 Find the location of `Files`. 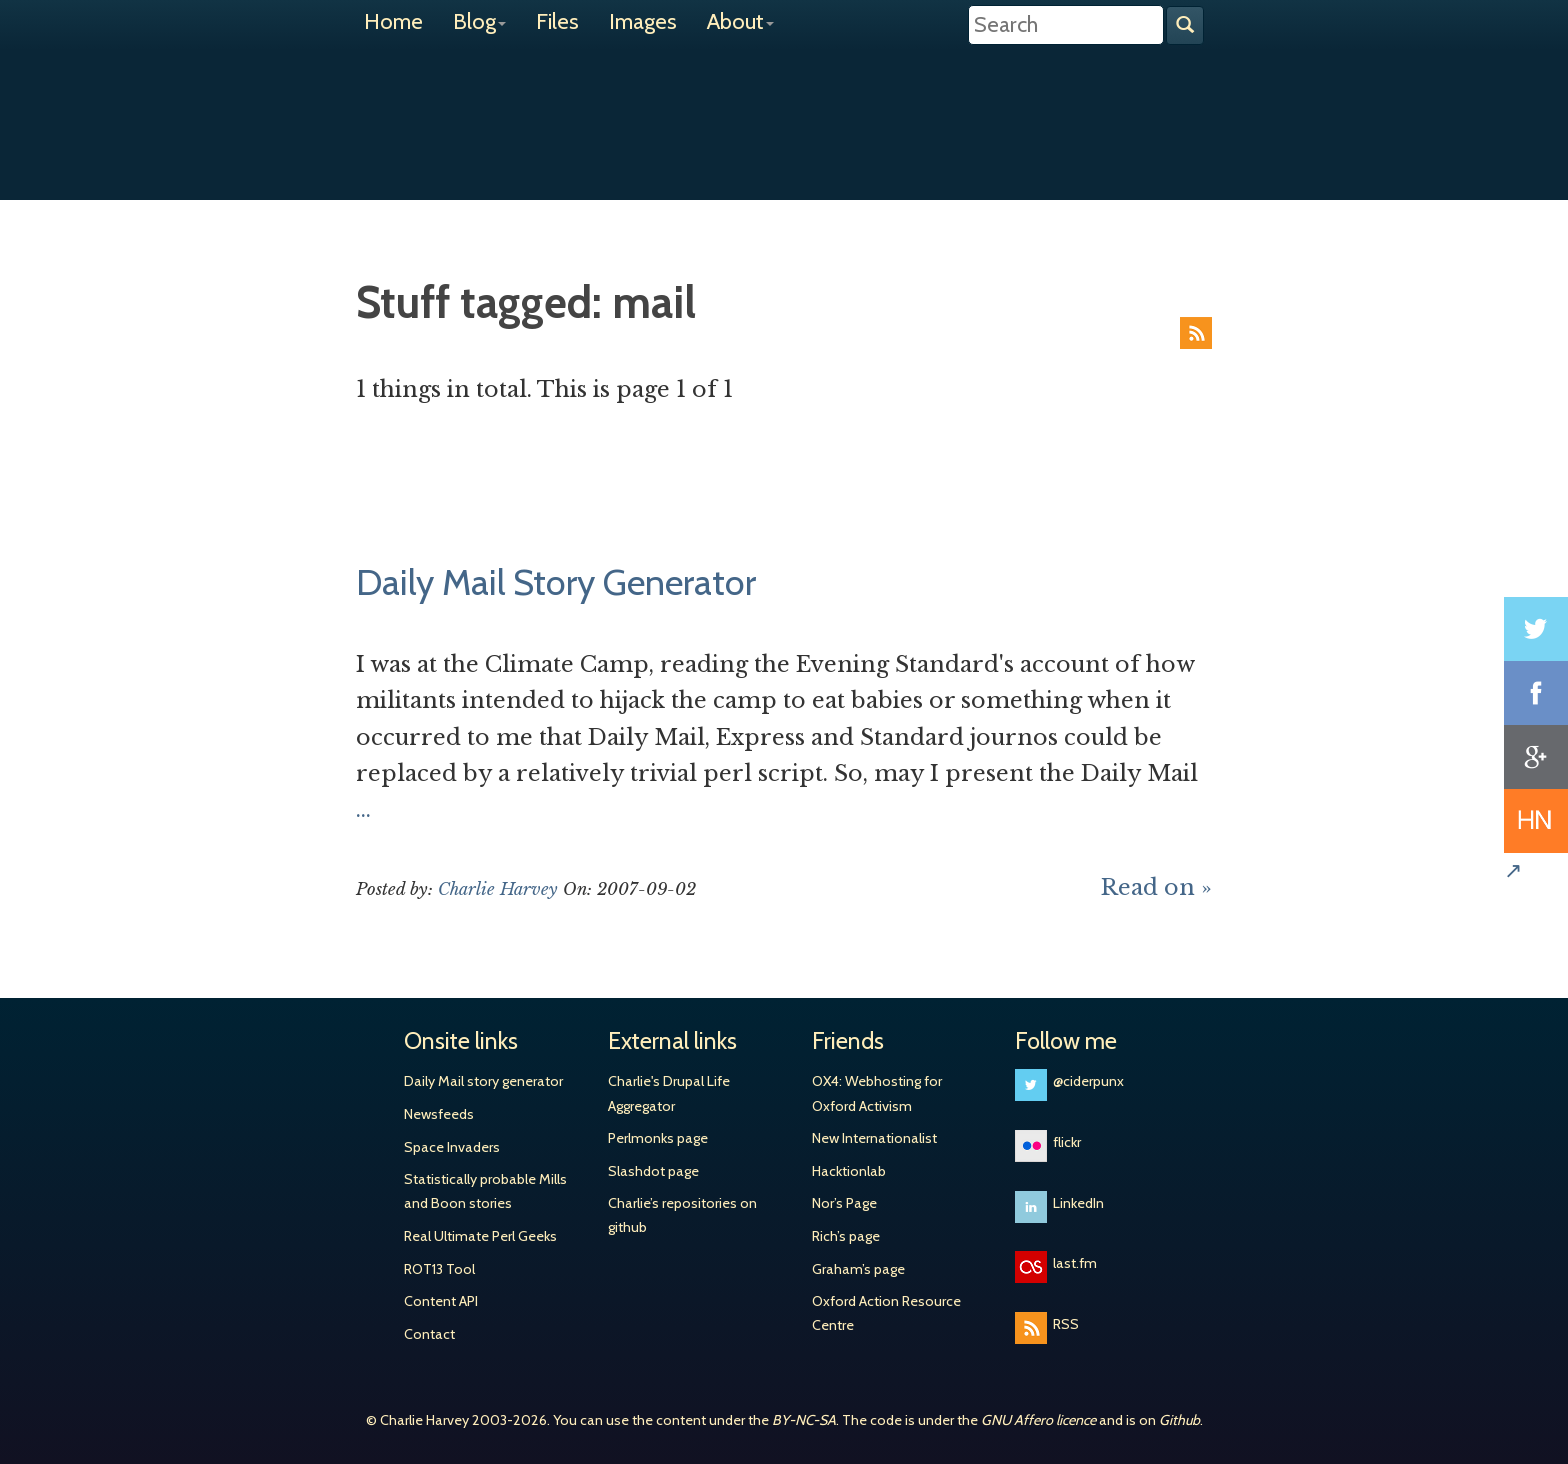

Files is located at coordinates (557, 21).